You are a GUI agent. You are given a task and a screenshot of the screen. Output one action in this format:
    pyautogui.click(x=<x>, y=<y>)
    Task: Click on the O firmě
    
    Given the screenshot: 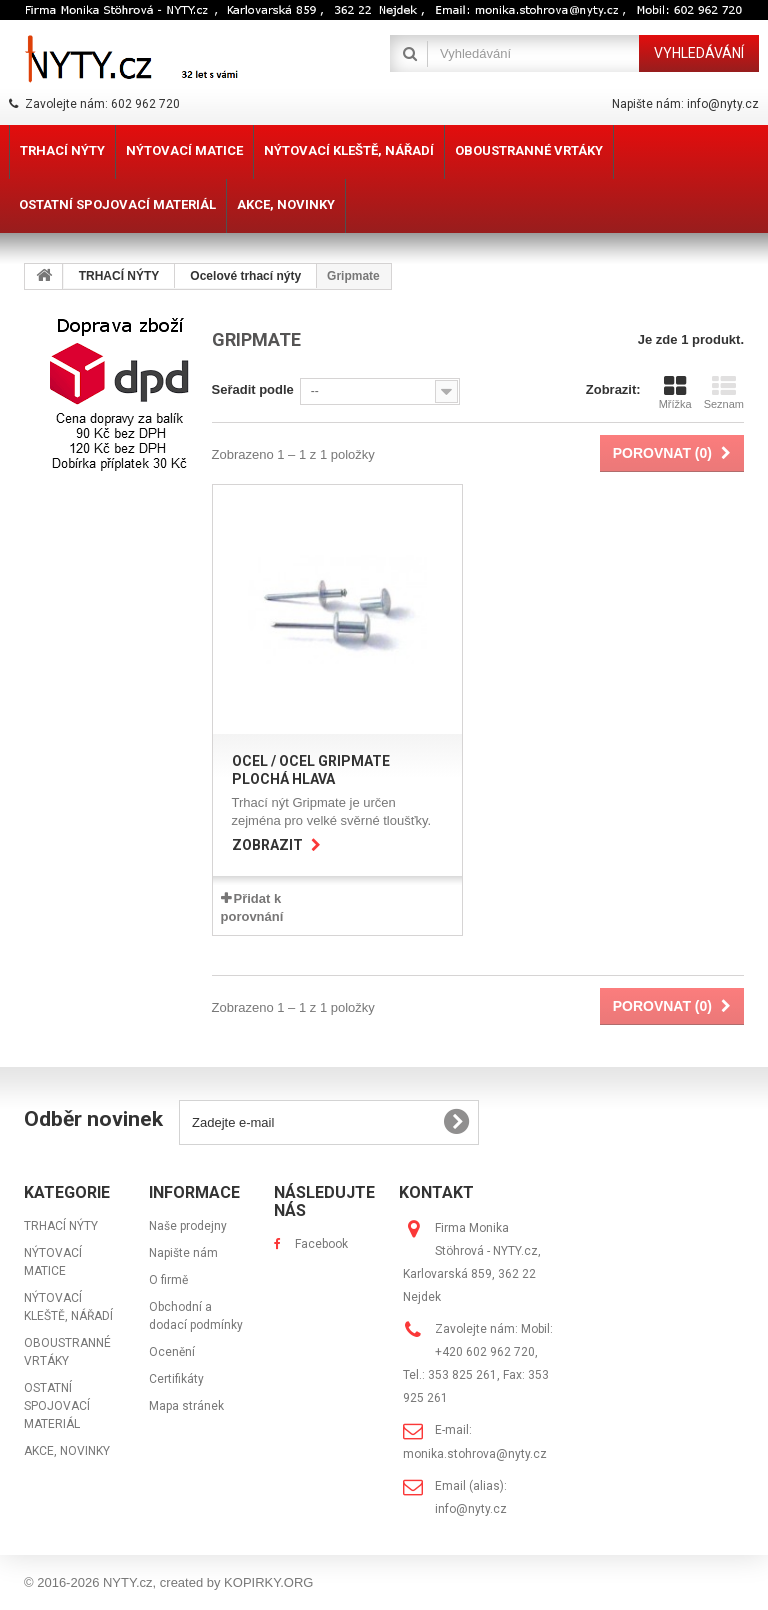 What is the action you would take?
    pyautogui.click(x=168, y=1280)
    